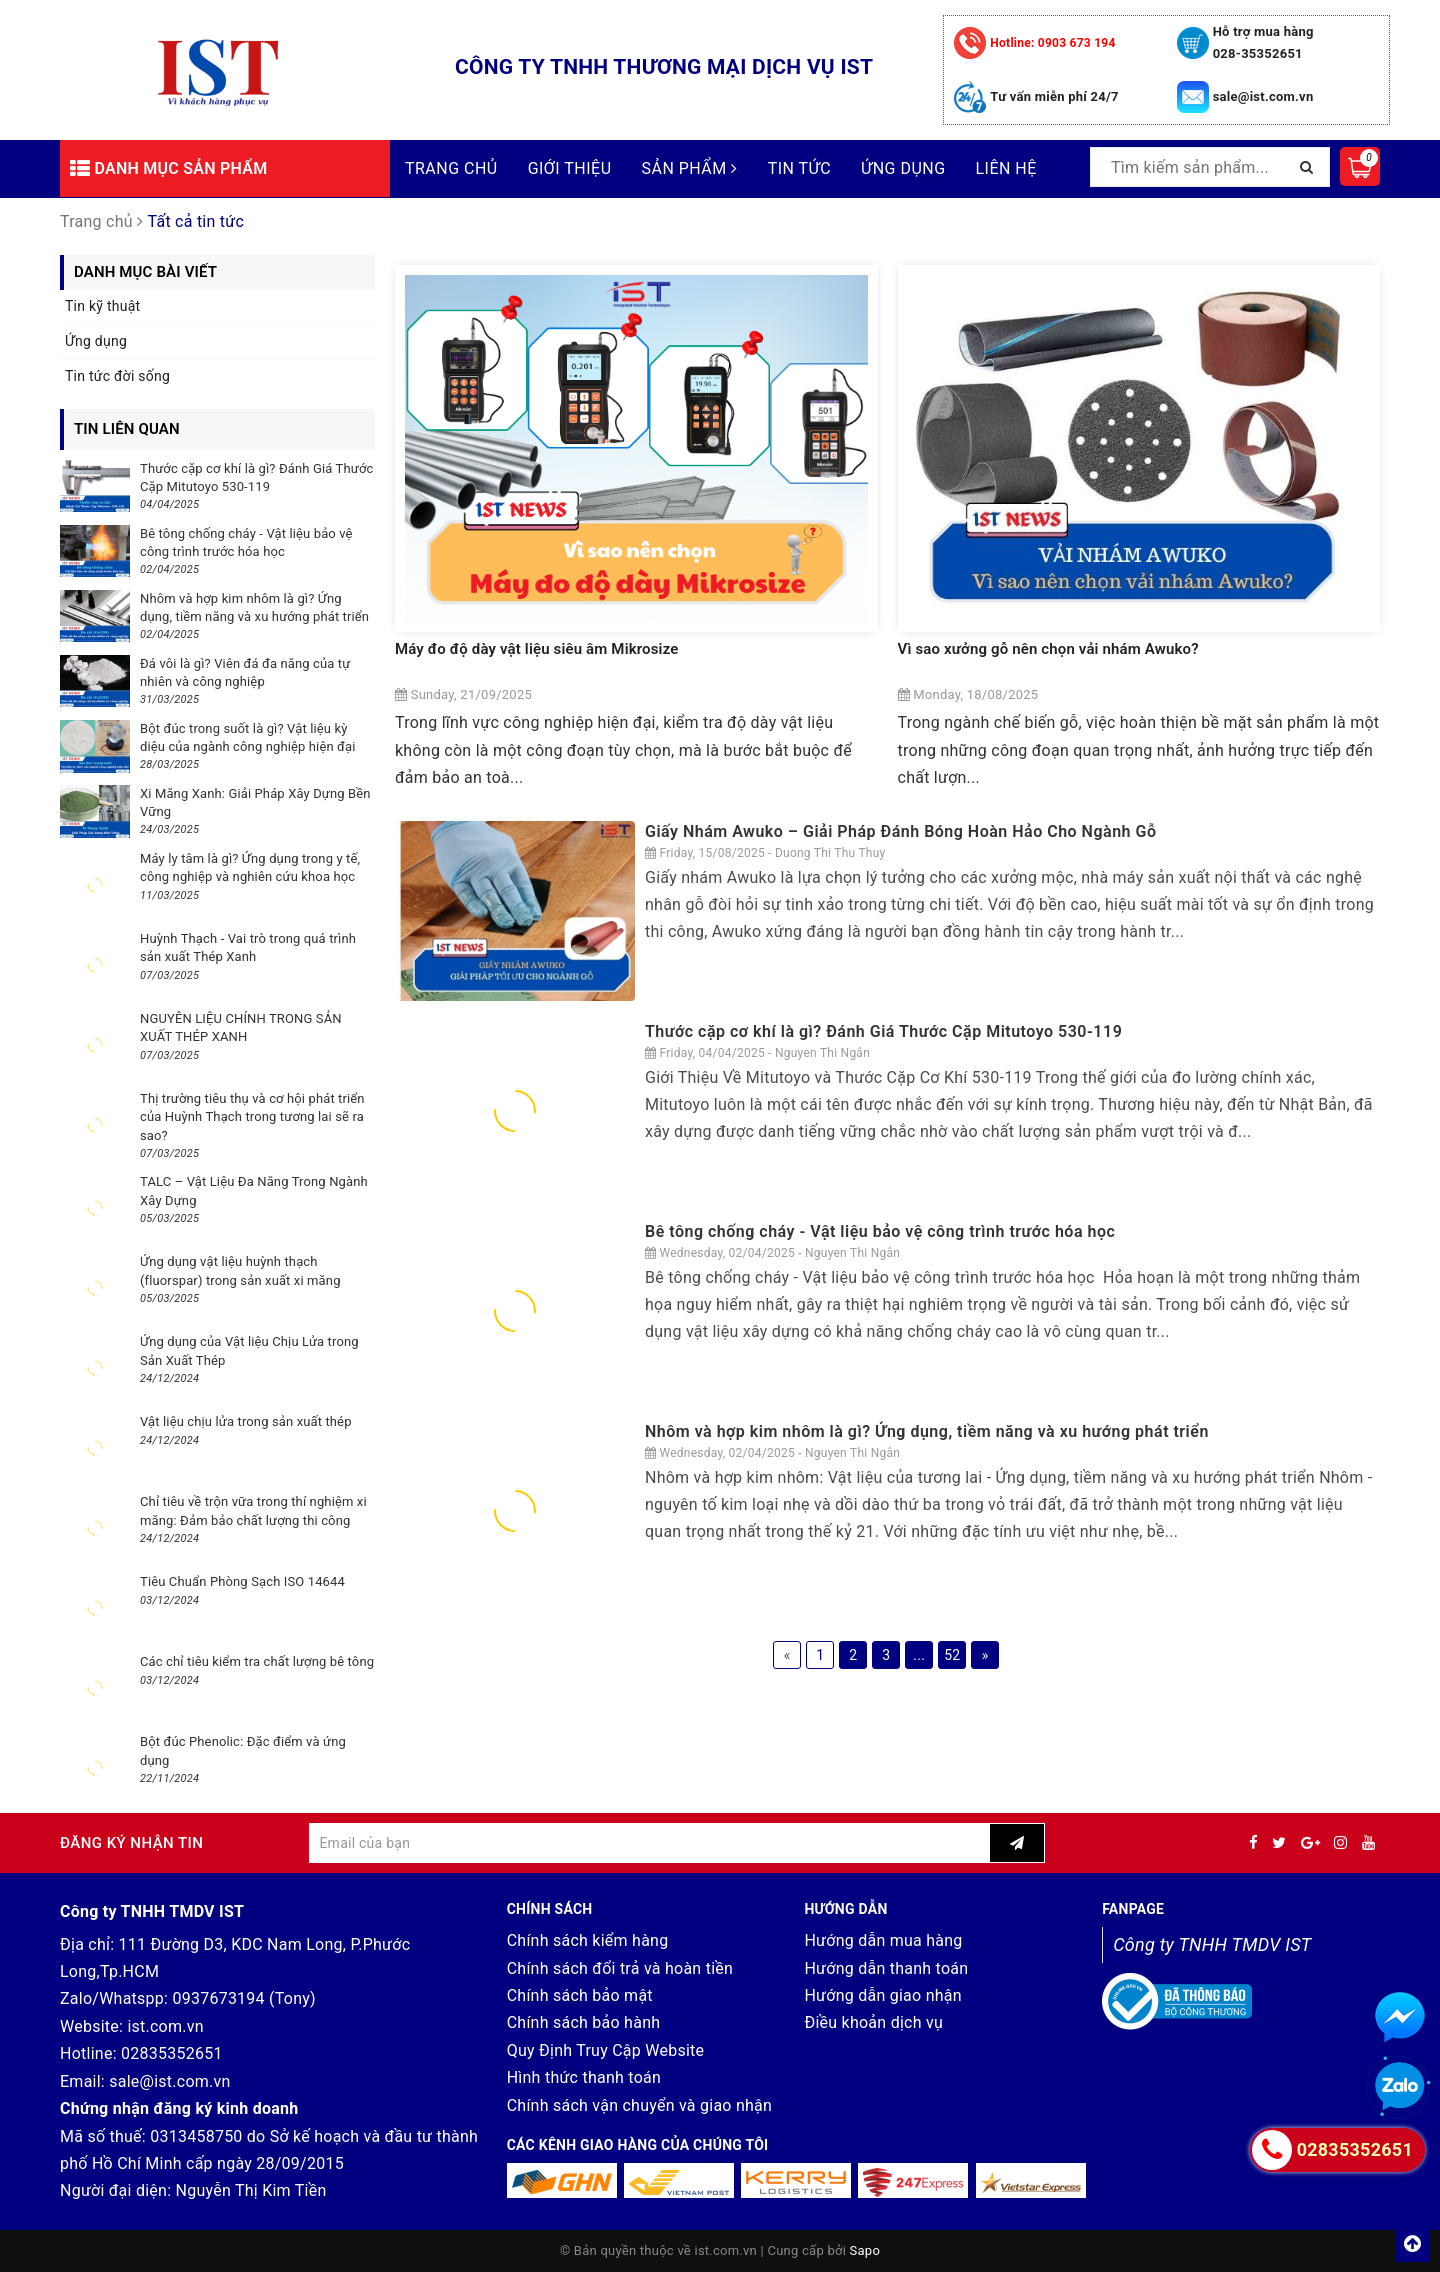  What do you see at coordinates (165, 2026) in the screenshot?
I see `ist.com.vn` at bounding box center [165, 2026].